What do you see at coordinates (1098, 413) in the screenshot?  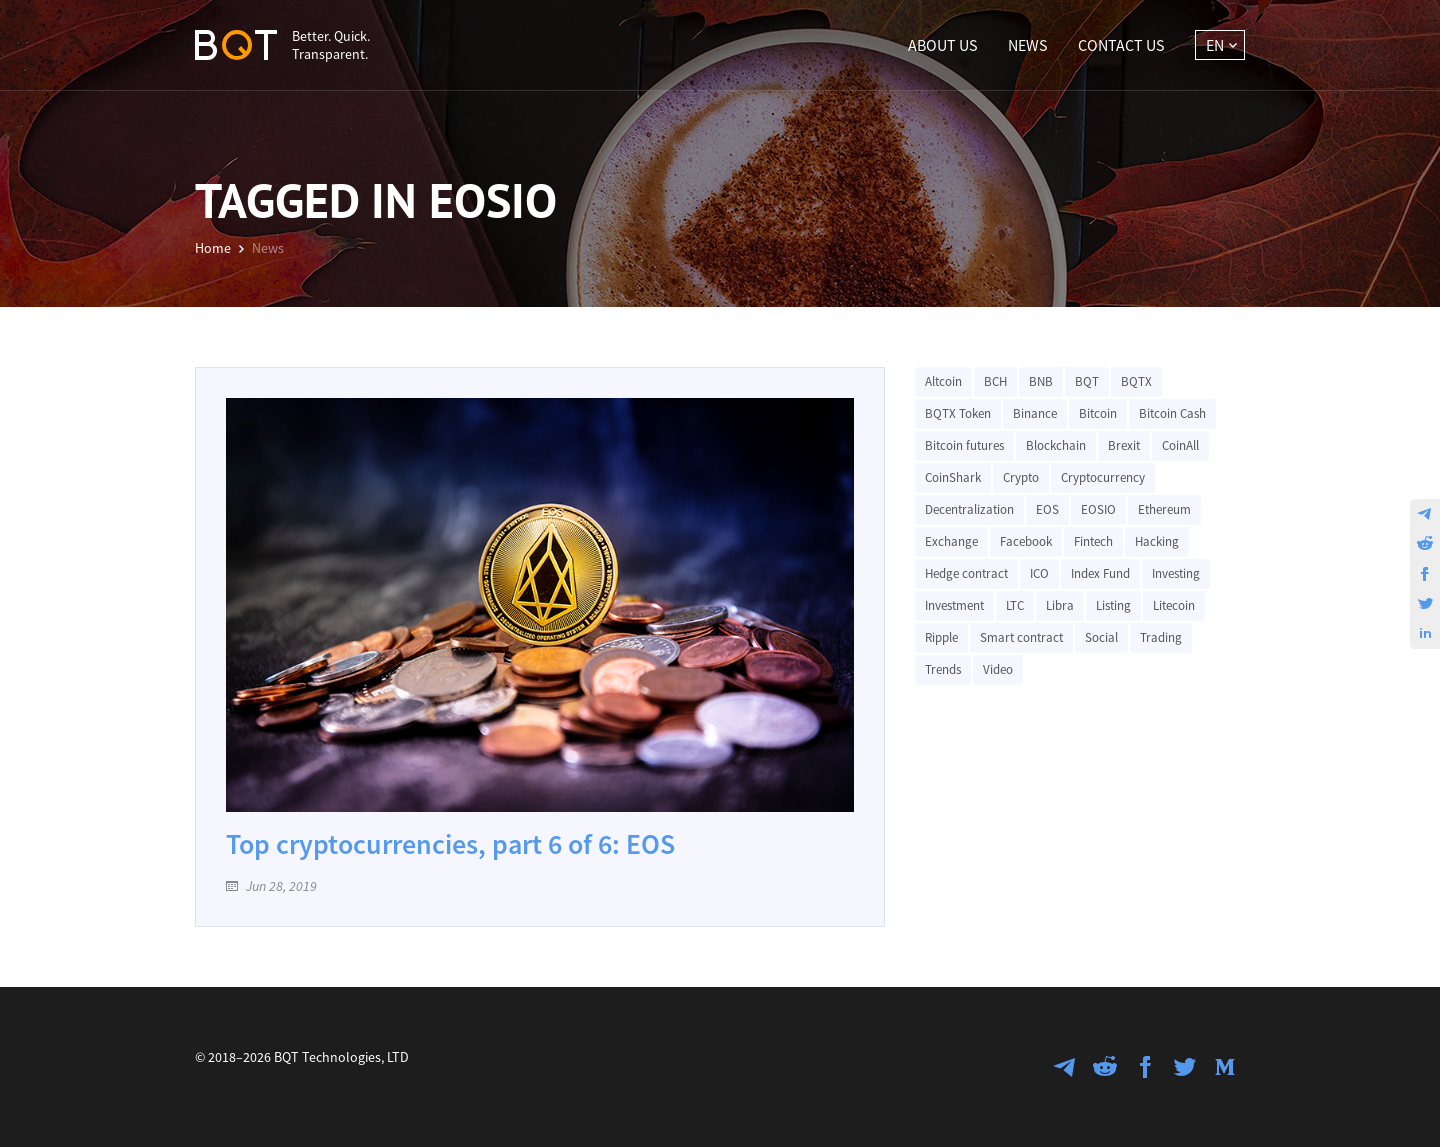 I see `Bitcoin` at bounding box center [1098, 413].